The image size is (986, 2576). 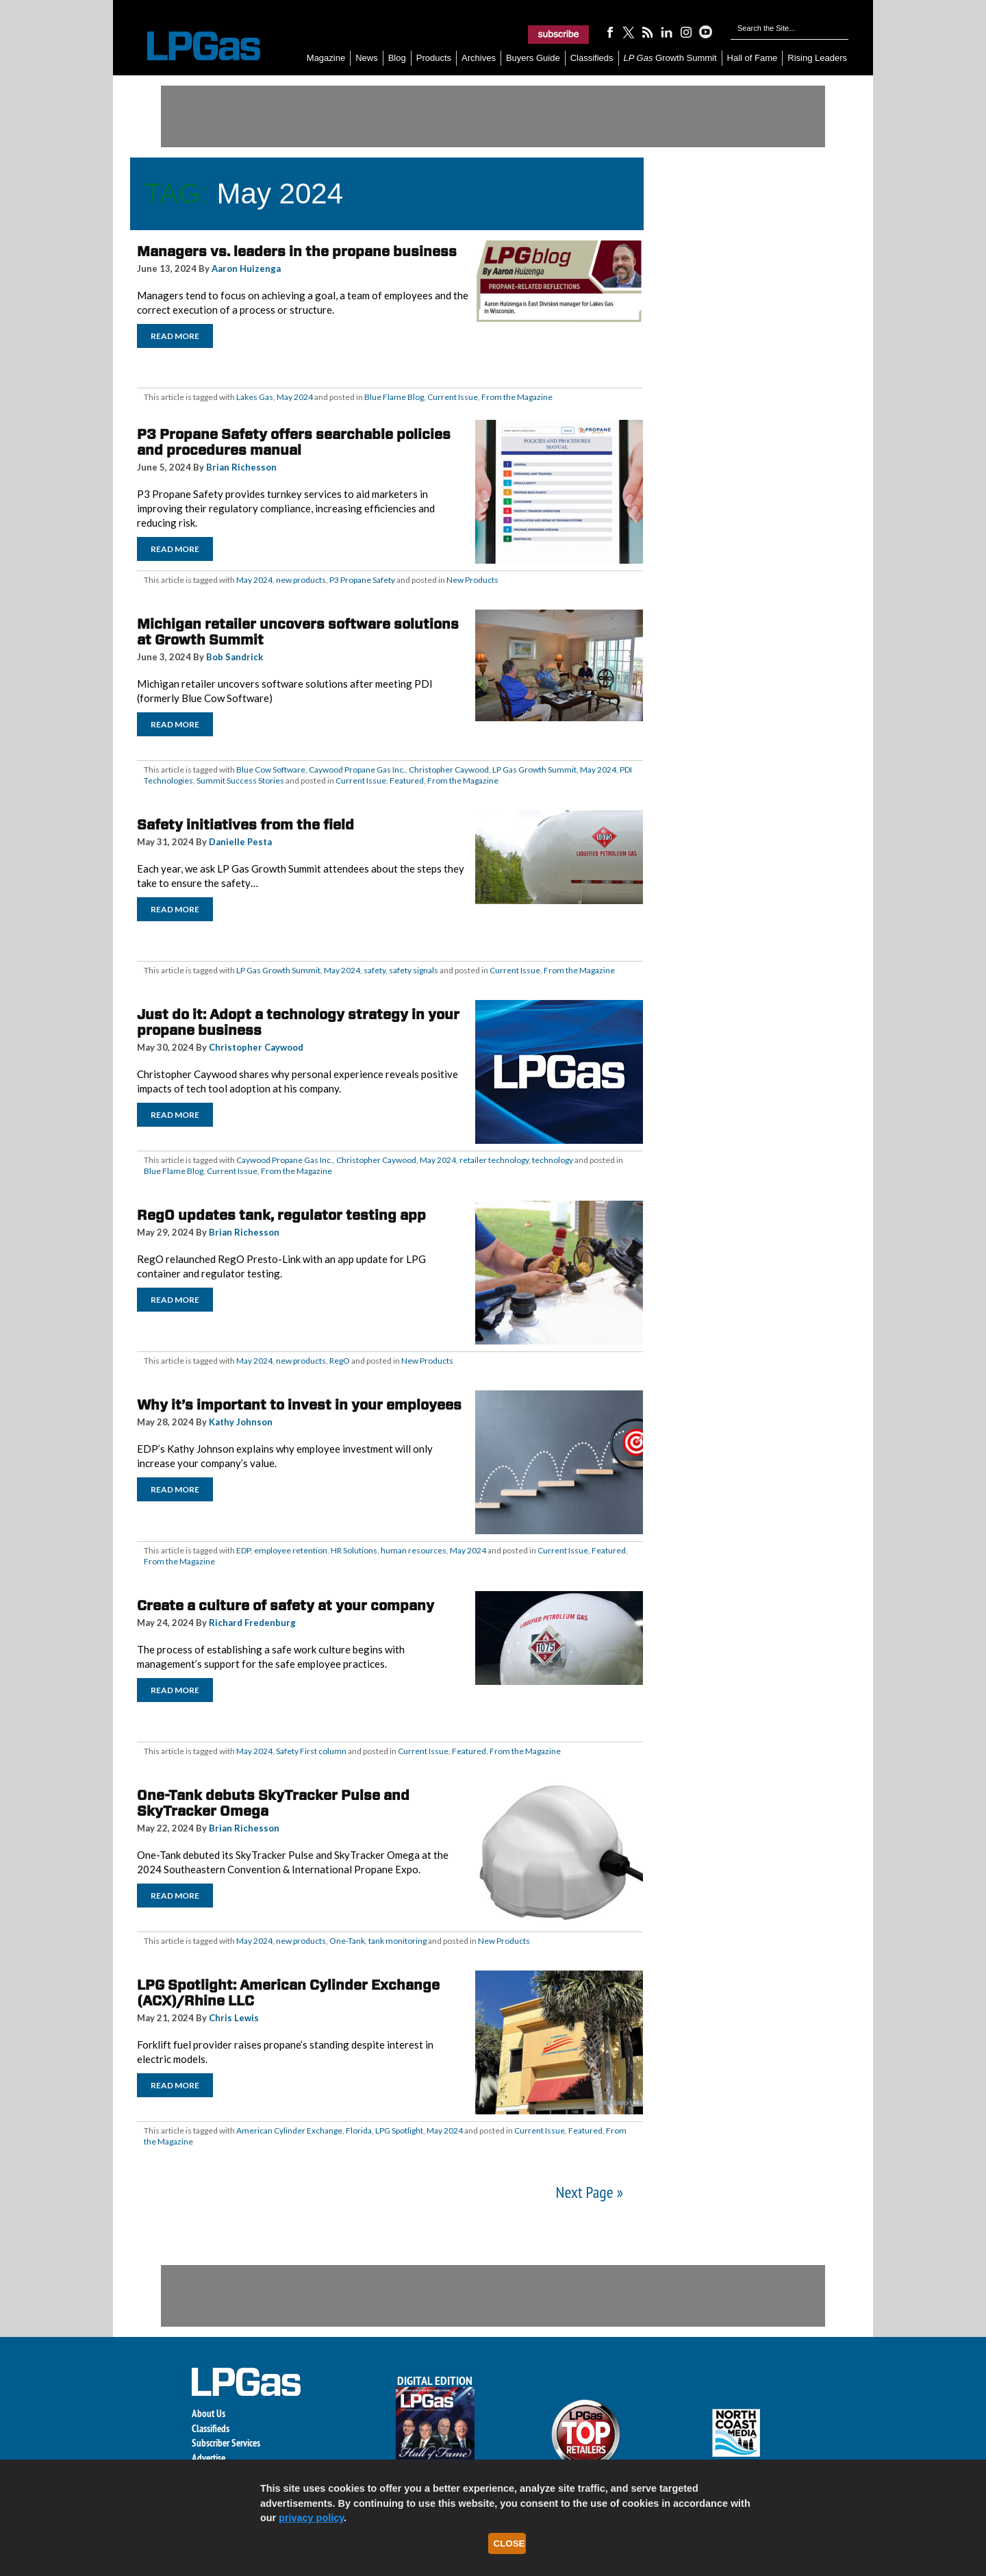 I want to click on LP Gas Growth Summit, so click(x=534, y=769).